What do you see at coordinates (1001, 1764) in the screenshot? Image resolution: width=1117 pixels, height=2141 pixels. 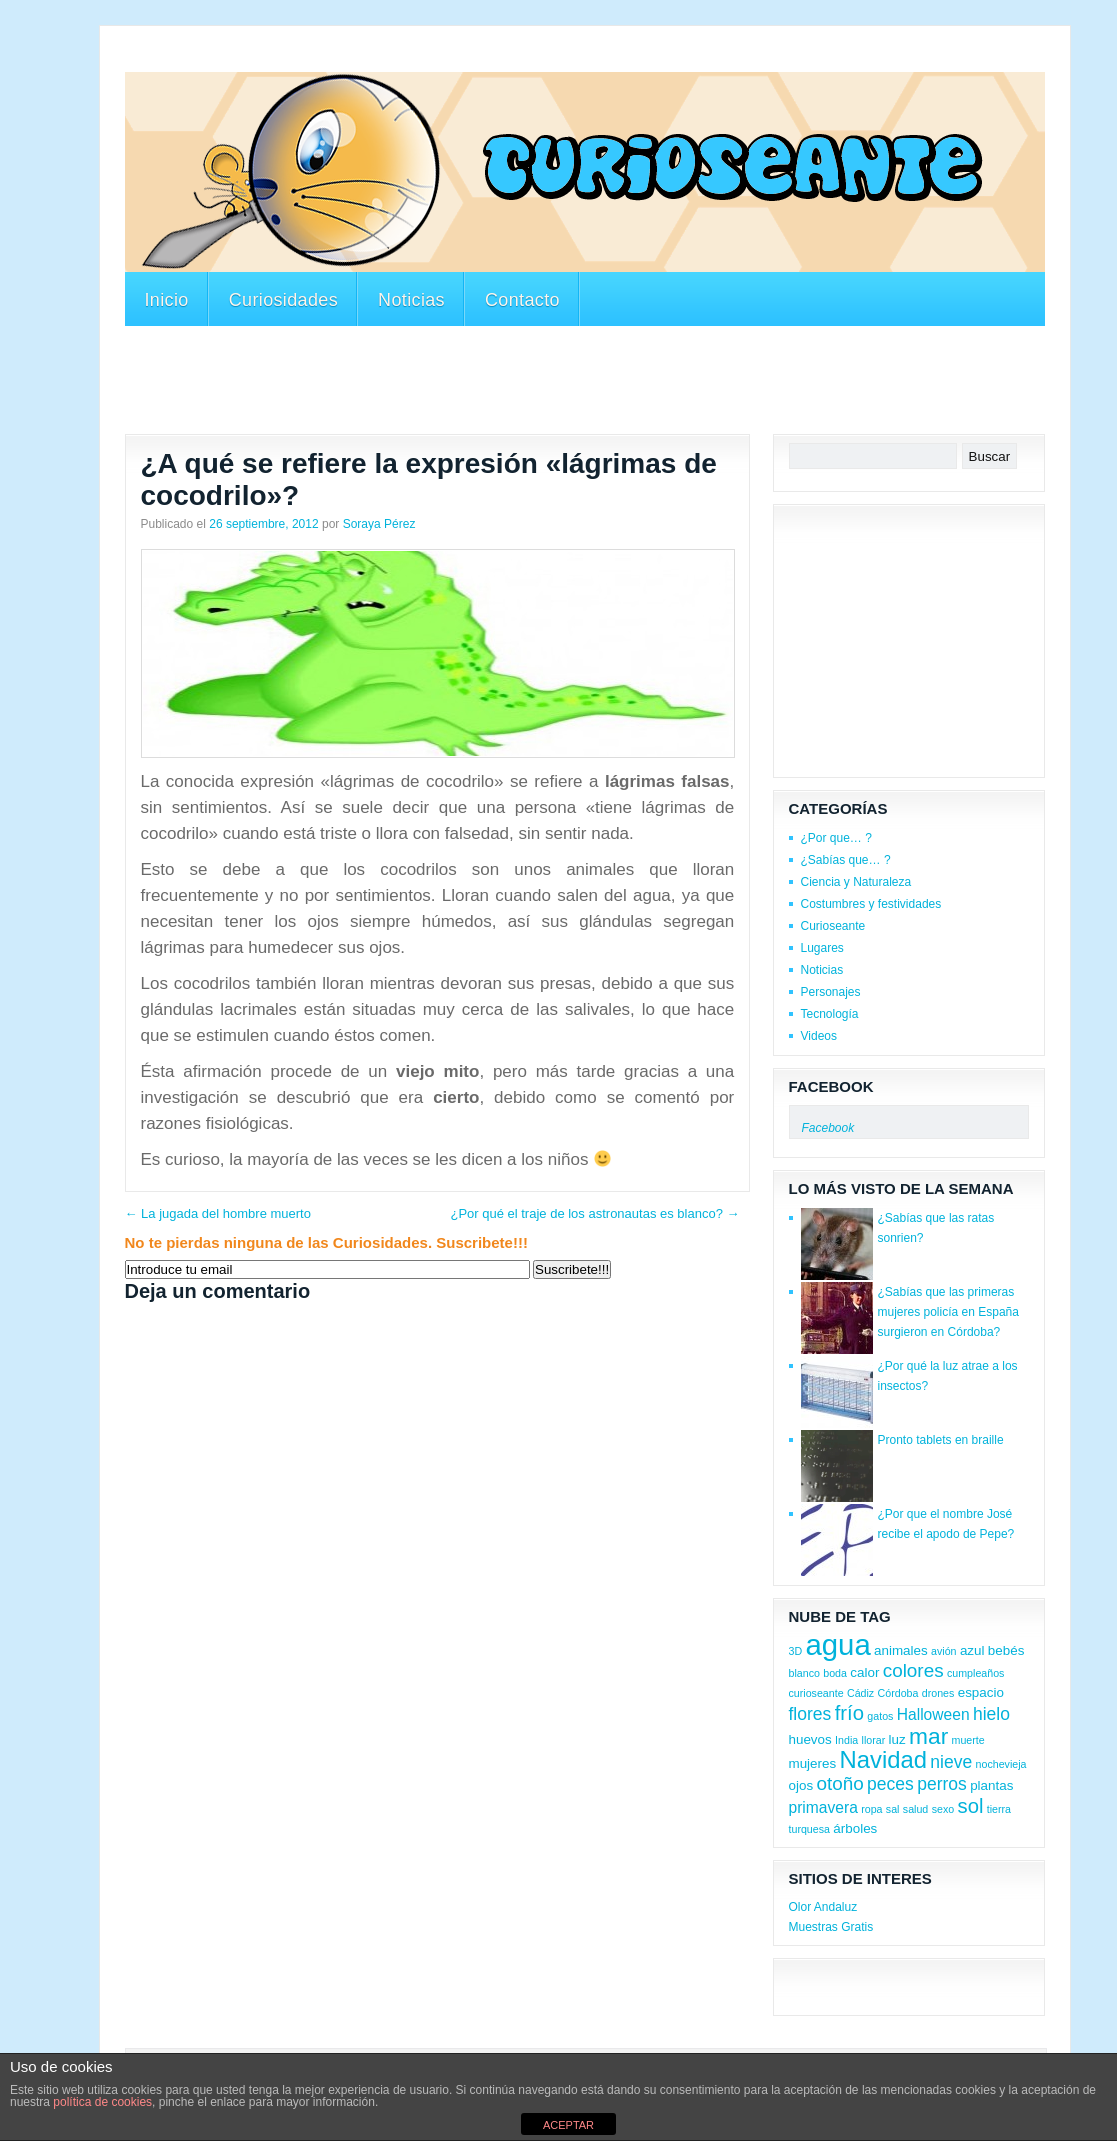 I see `nochevieja` at bounding box center [1001, 1764].